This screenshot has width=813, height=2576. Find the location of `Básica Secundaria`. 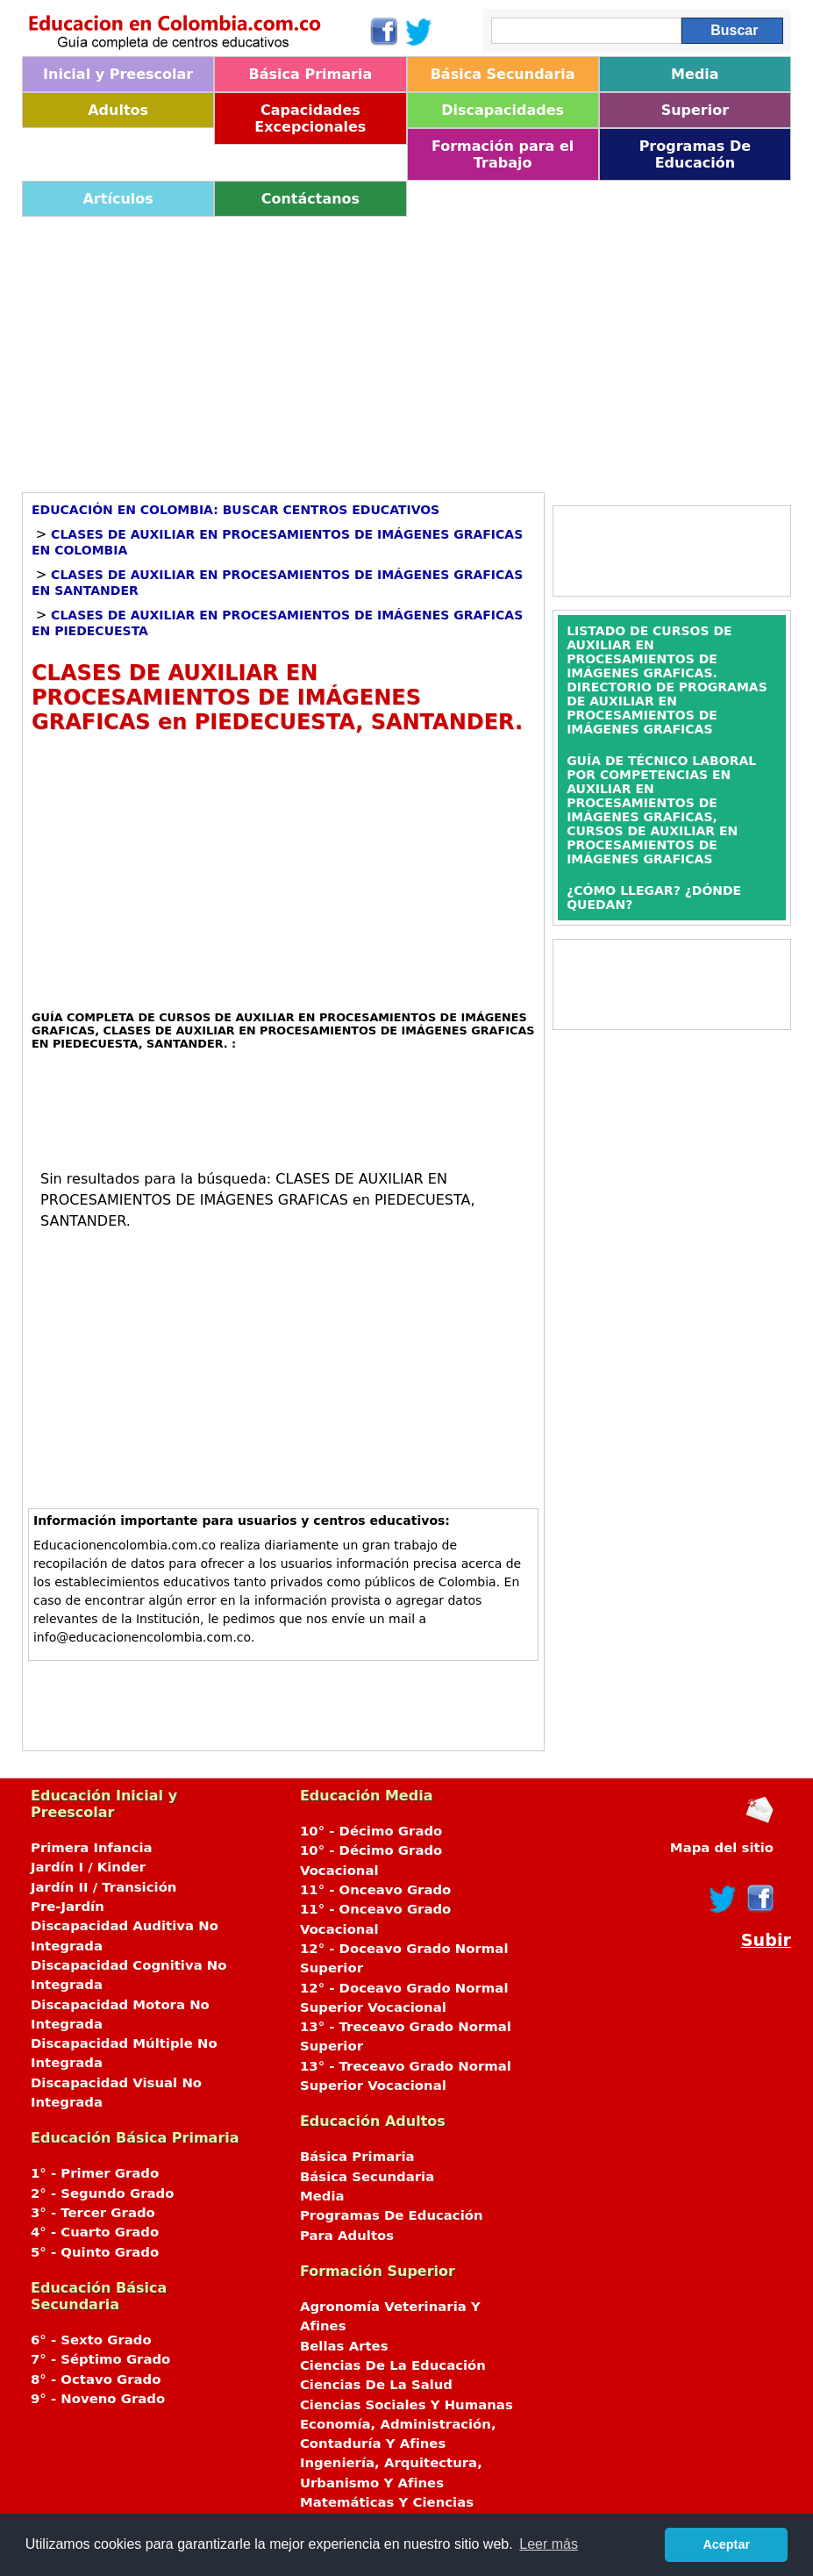

Básica Secundaria is located at coordinates (503, 74).